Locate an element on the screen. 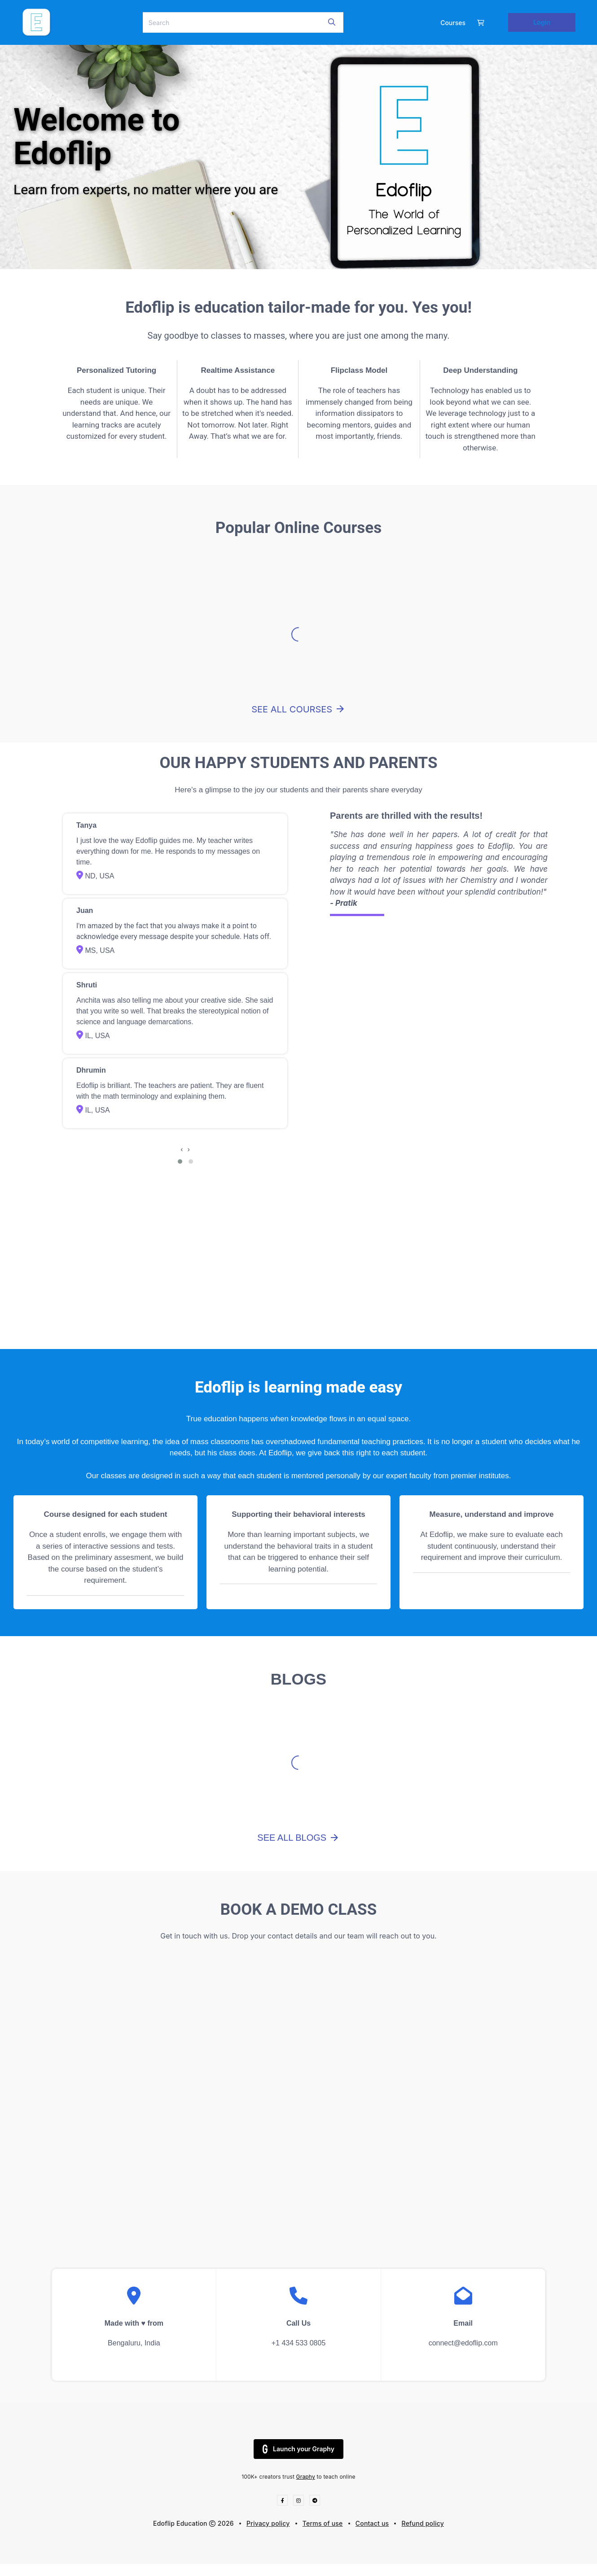 The height and width of the screenshot is (2576, 597). Privacy policy is located at coordinates (268, 2523).